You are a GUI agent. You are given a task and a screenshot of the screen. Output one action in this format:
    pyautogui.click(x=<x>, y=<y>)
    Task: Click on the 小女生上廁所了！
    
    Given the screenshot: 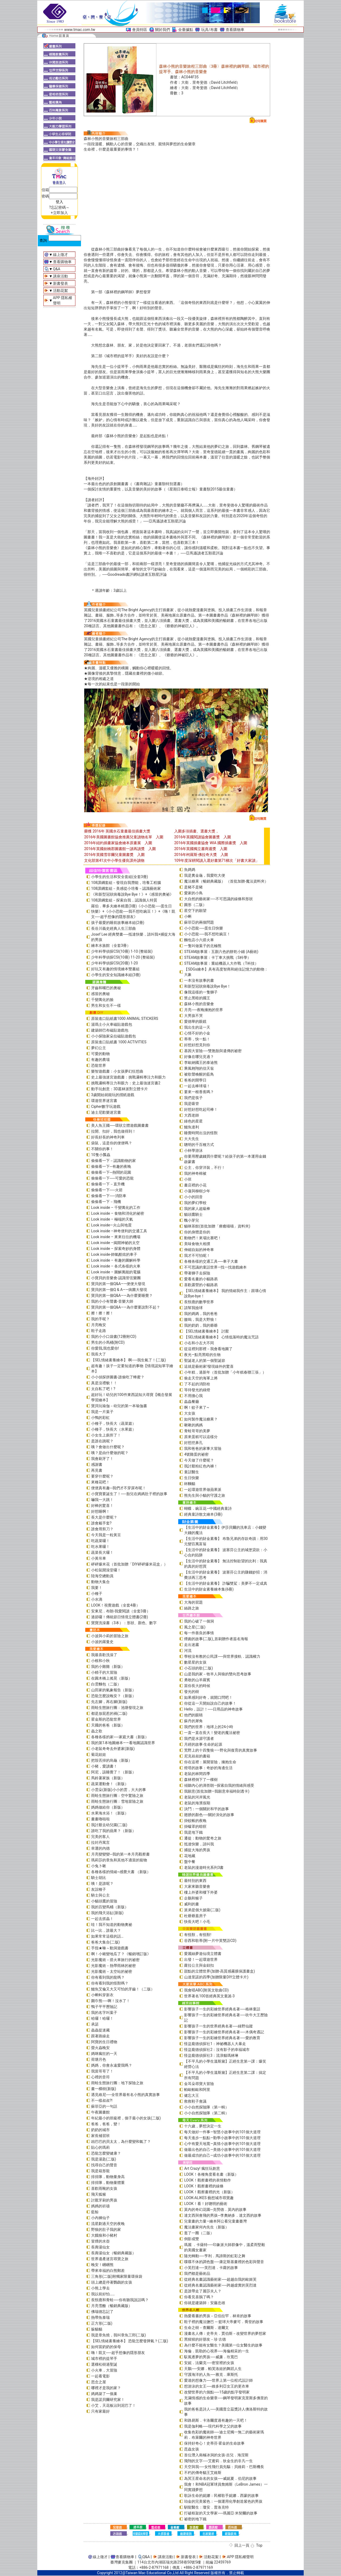 What is the action you would take?
    pyautogui.click(x=106, y=1435)
    